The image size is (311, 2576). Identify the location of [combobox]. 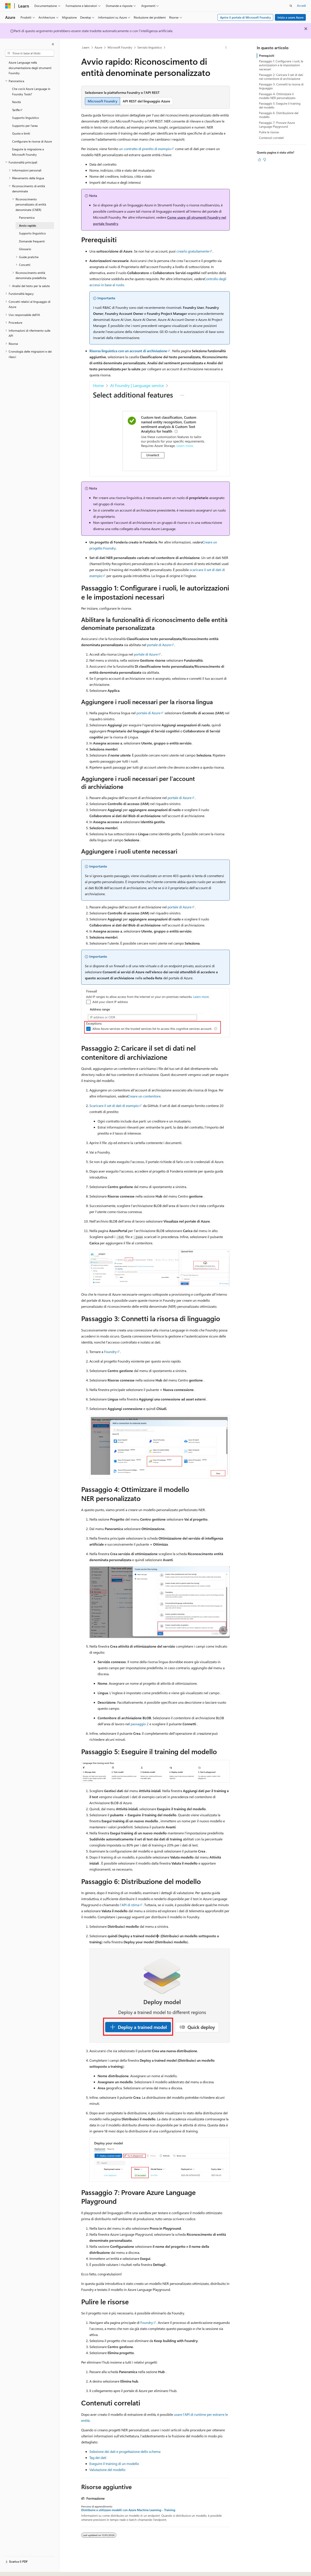
(29, 53).